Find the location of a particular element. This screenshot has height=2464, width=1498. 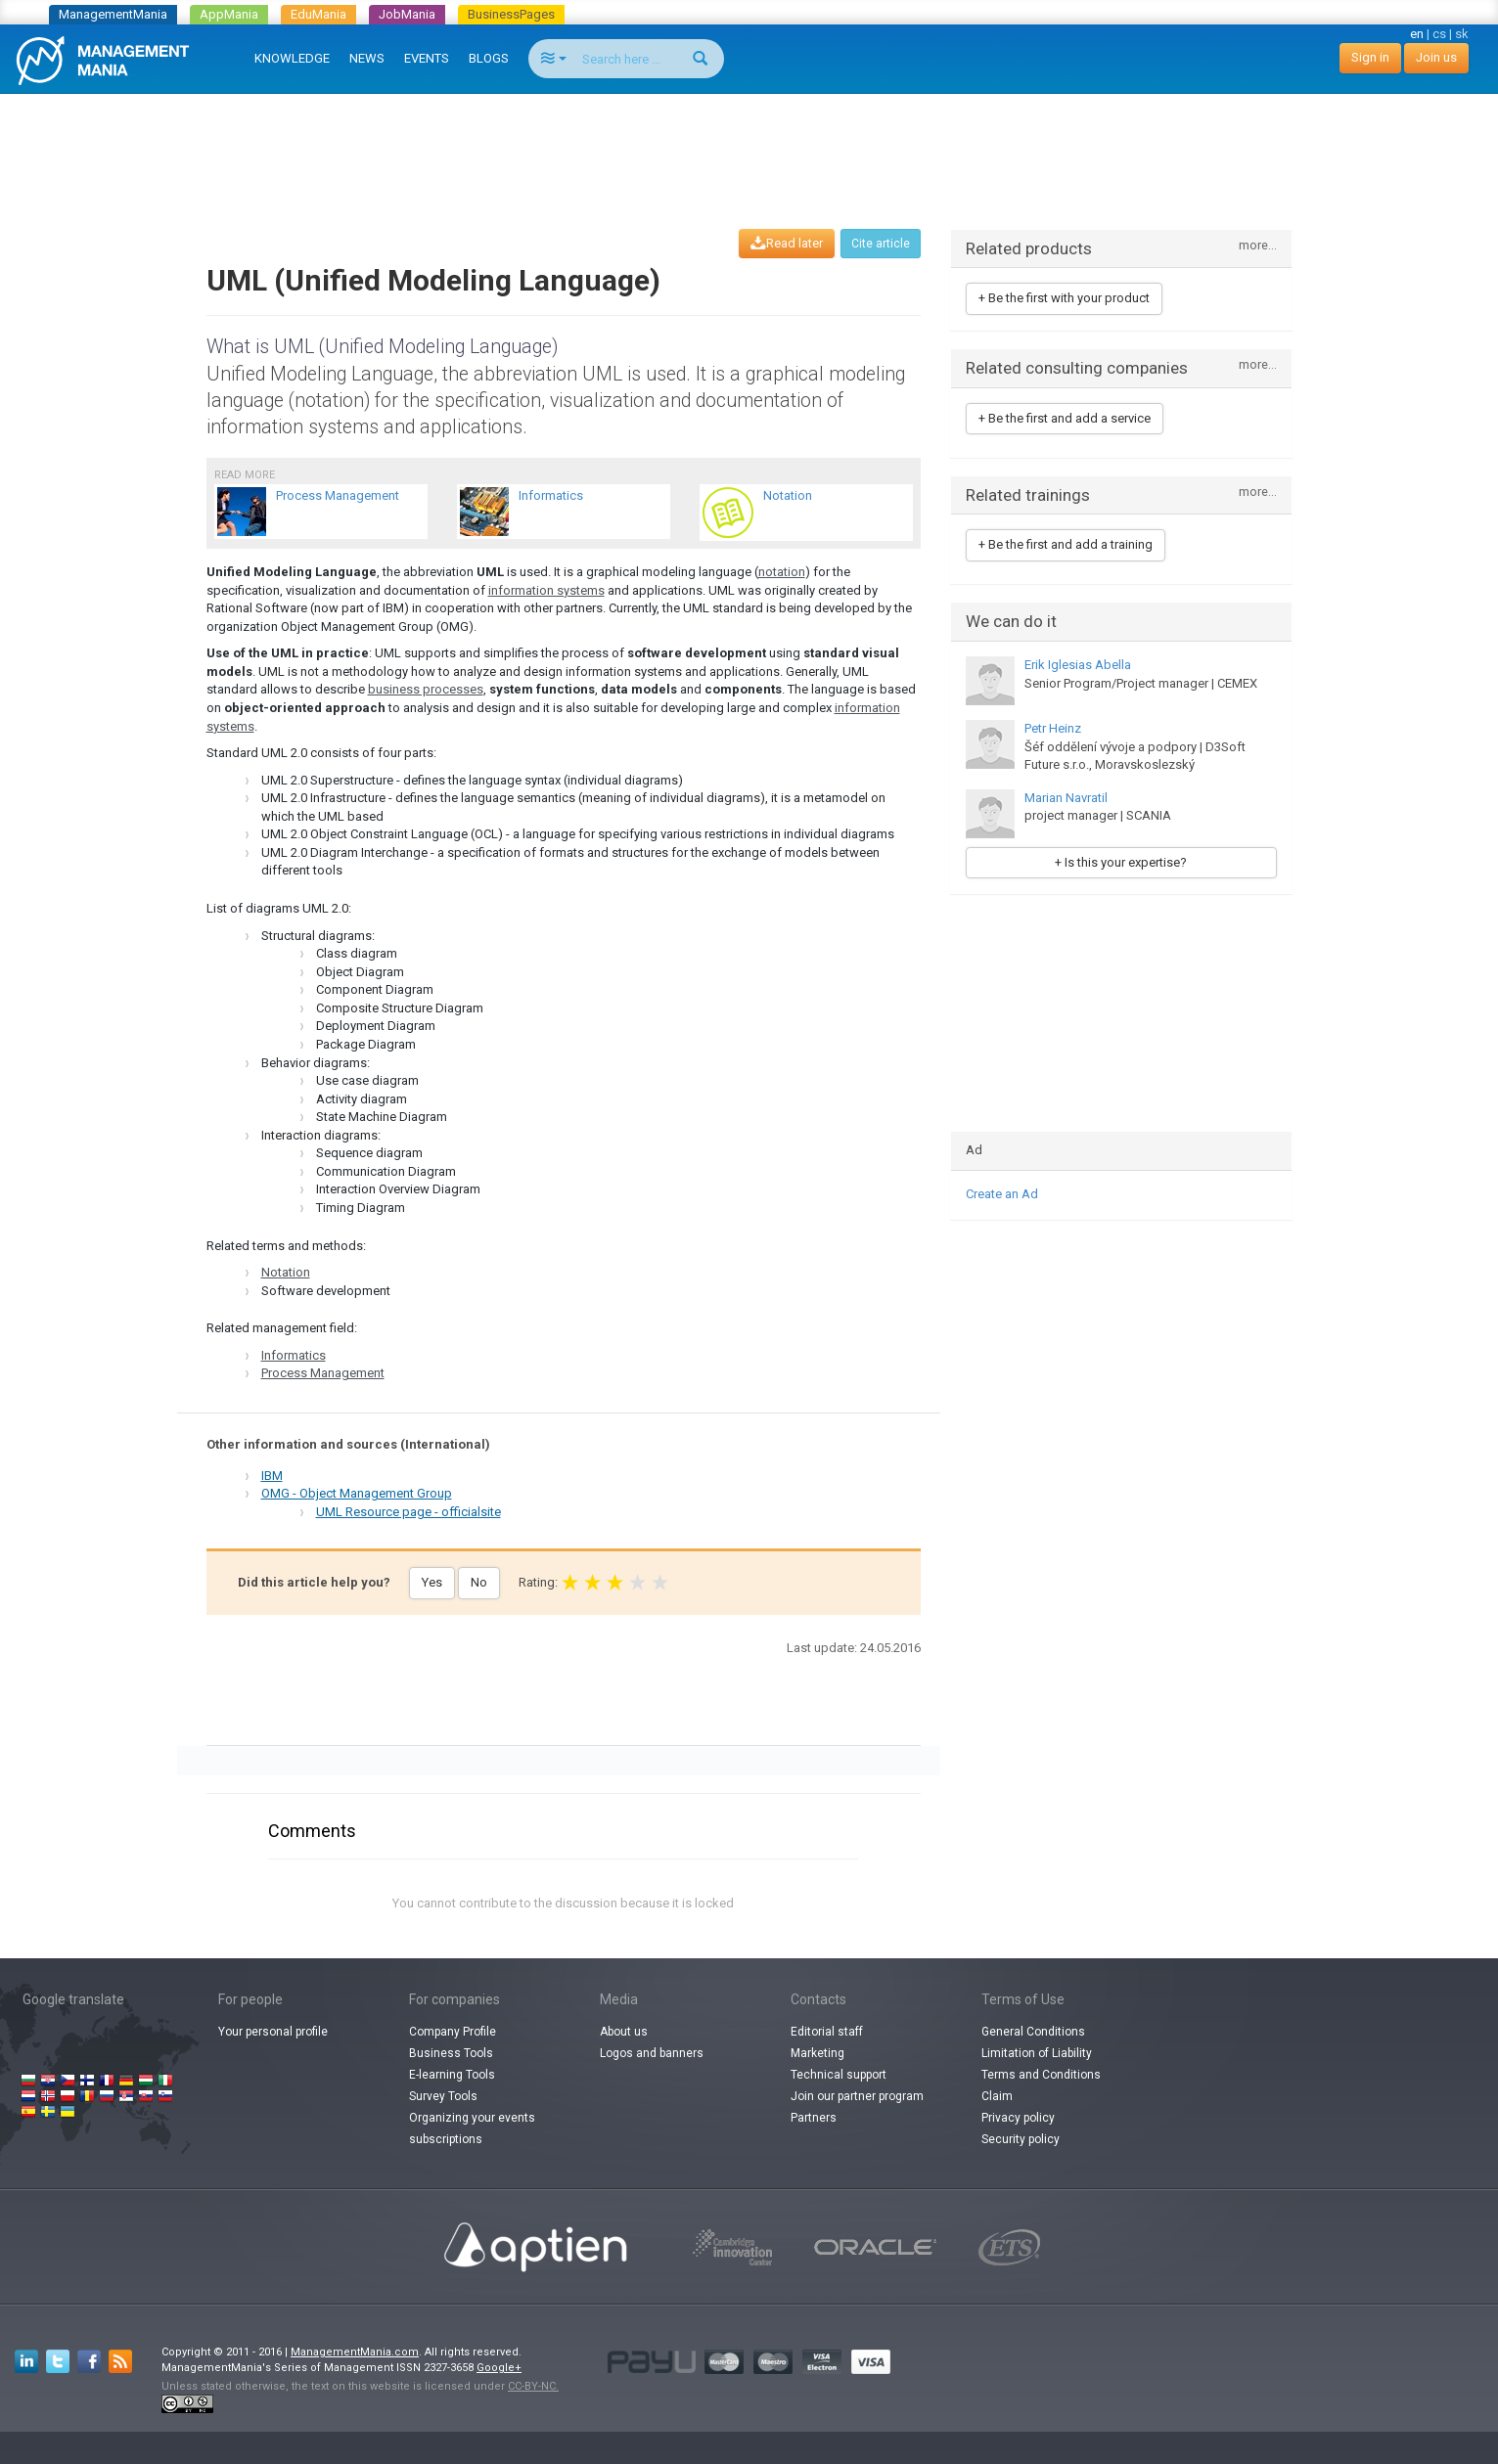

+ Be the first with your product is located at coordinates (1064, 298).